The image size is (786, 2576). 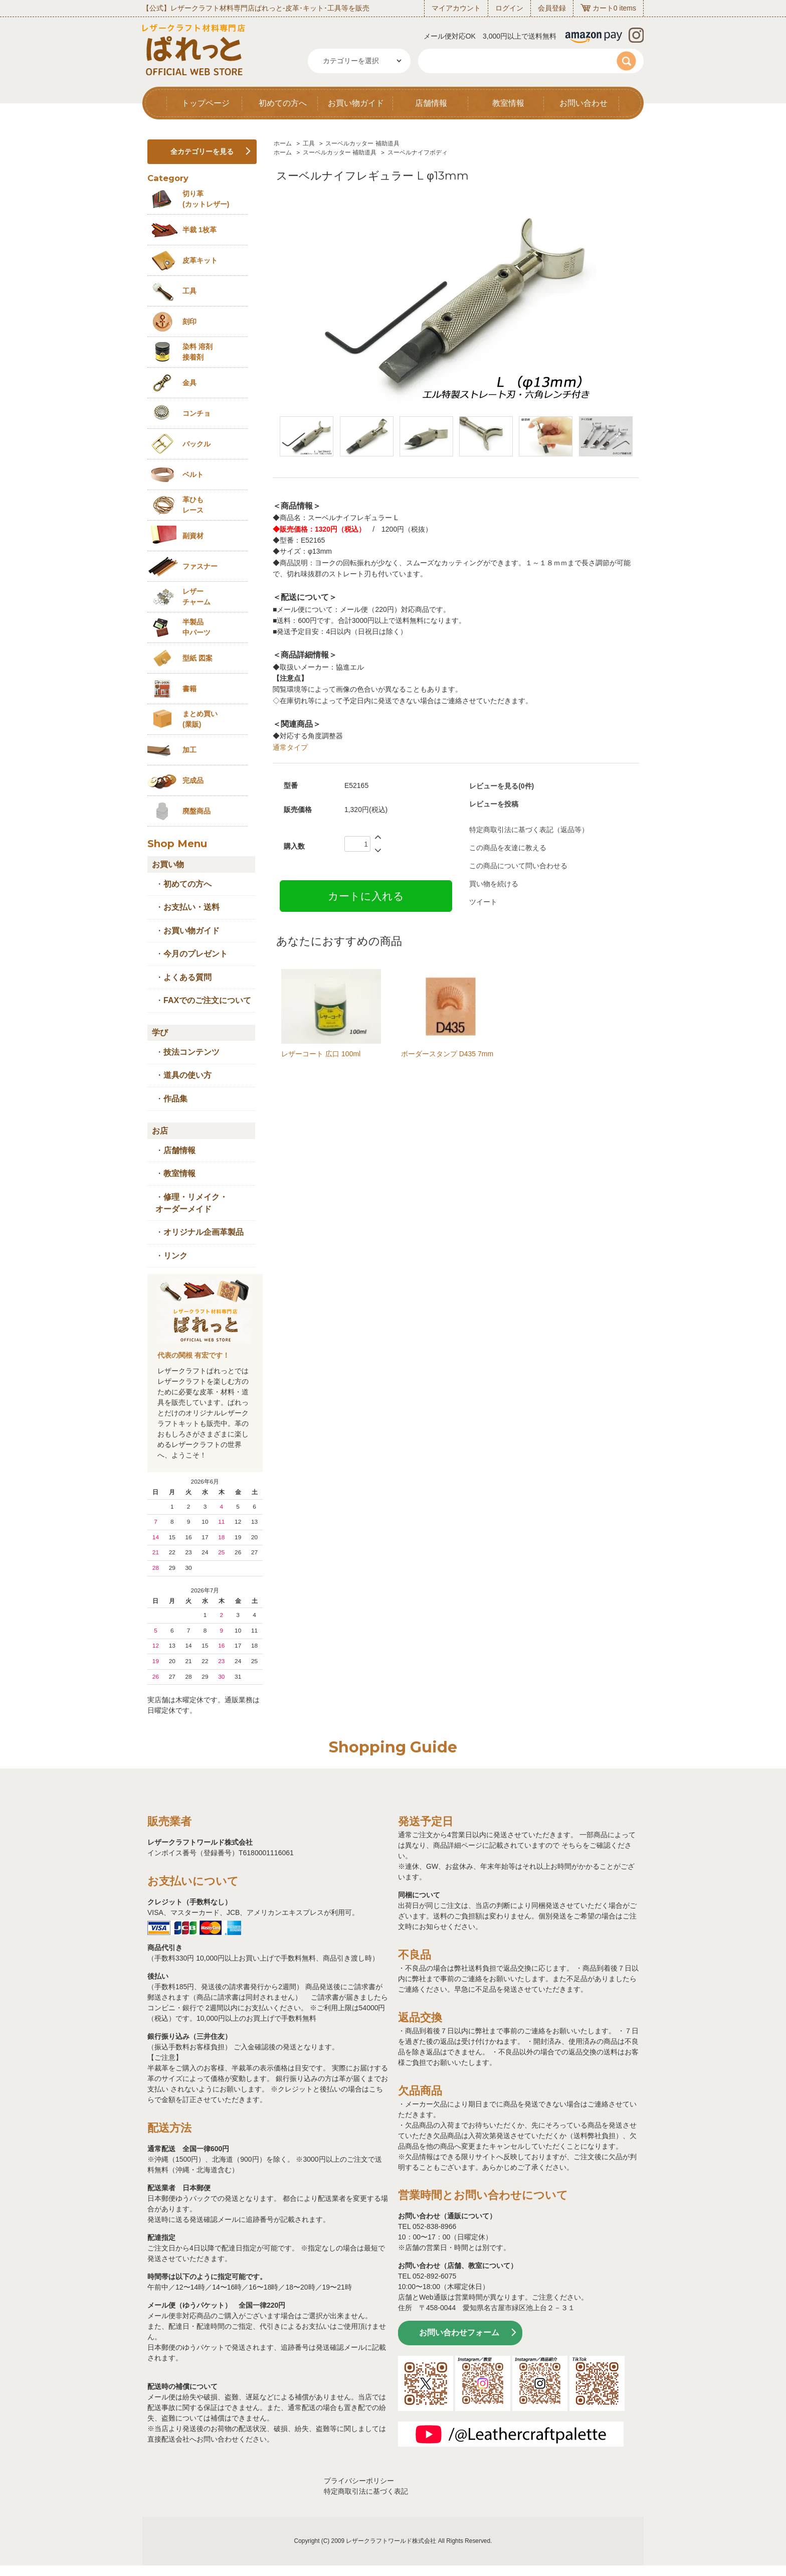 What do you see at coordinates (193, 780) in the screenshot?
I see `完成品` at bounding box center [193, 780].